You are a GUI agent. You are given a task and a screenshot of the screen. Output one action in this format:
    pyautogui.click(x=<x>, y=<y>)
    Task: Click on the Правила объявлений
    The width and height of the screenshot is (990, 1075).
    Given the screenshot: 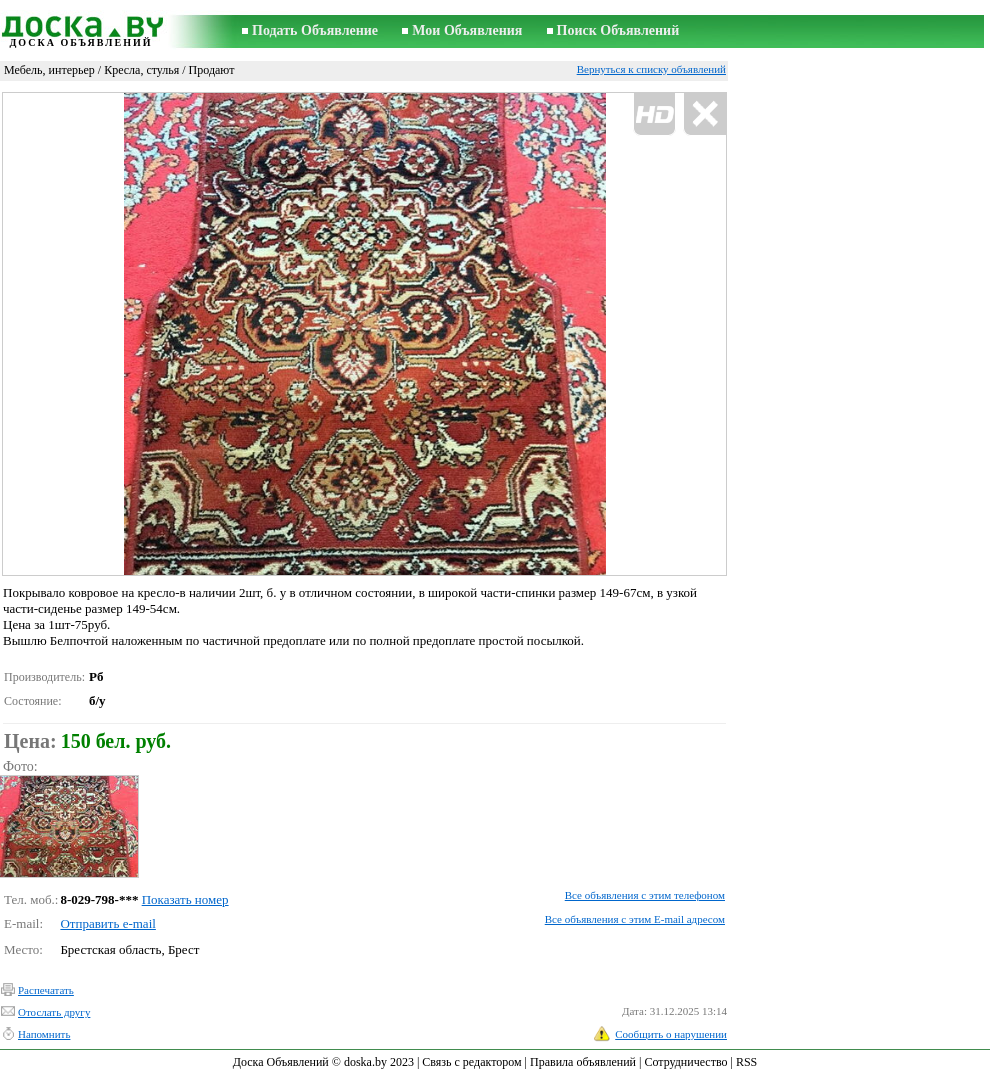 What is the action you would take?
    pyautogui.click(x=583, y=1062)
    